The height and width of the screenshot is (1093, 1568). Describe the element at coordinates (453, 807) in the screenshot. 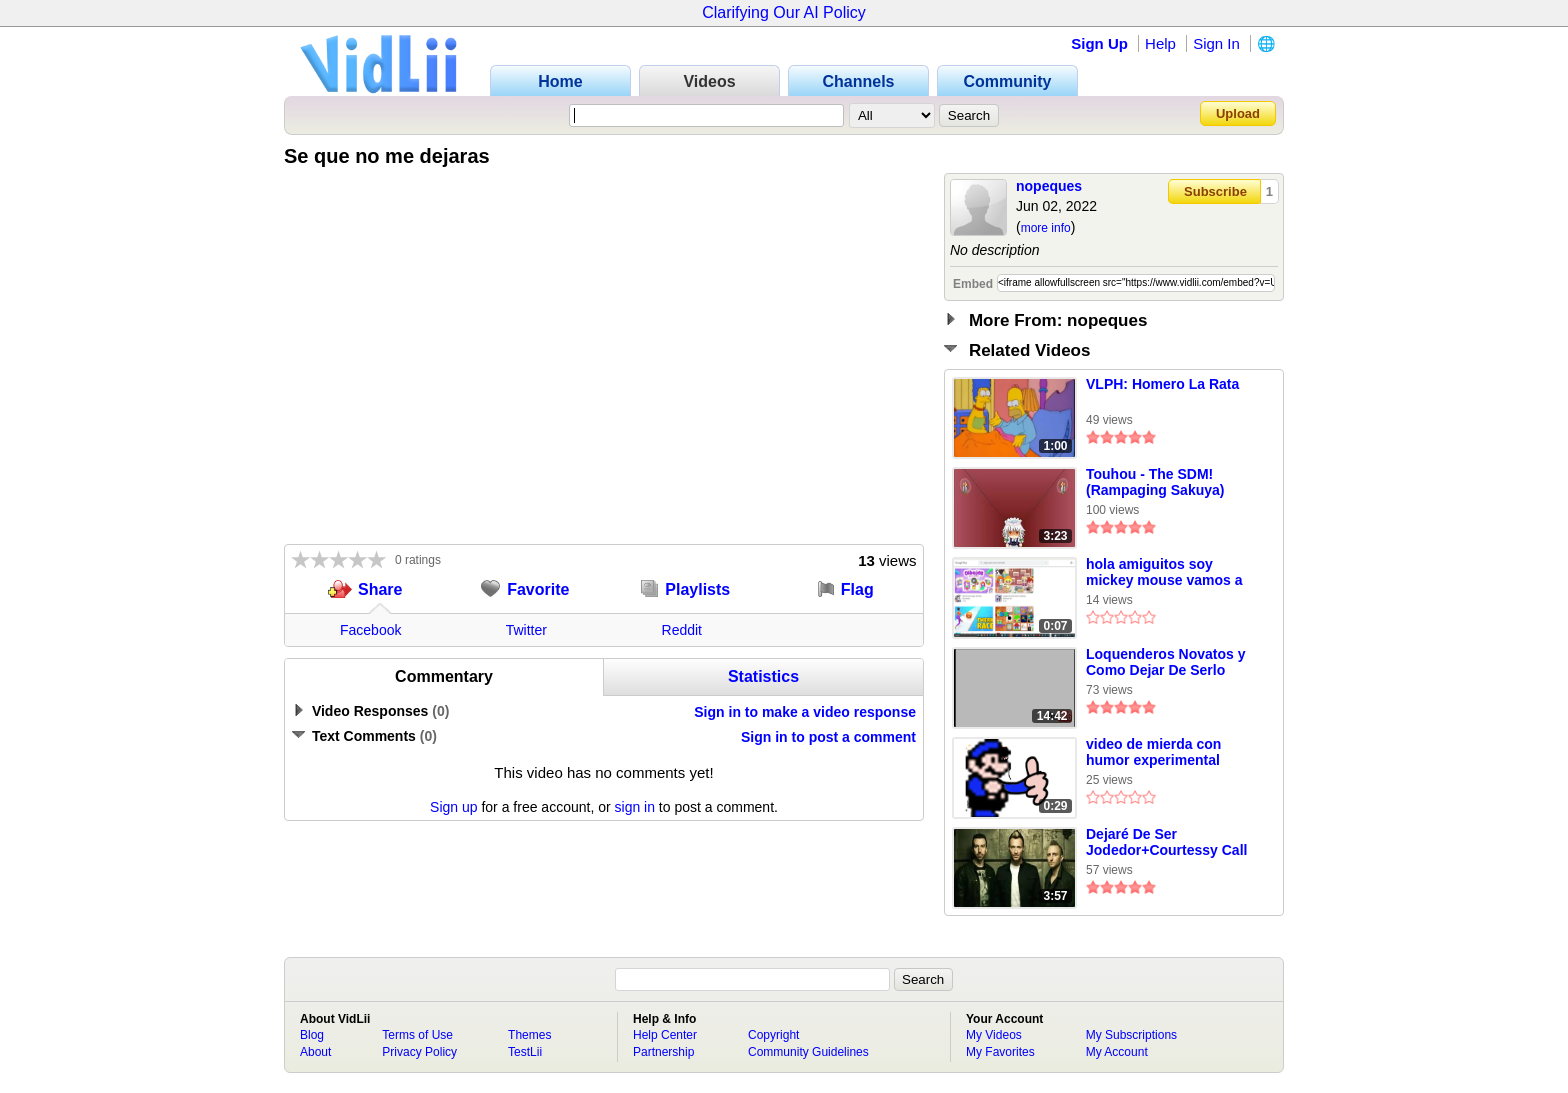

I see `Sign up` at that location.